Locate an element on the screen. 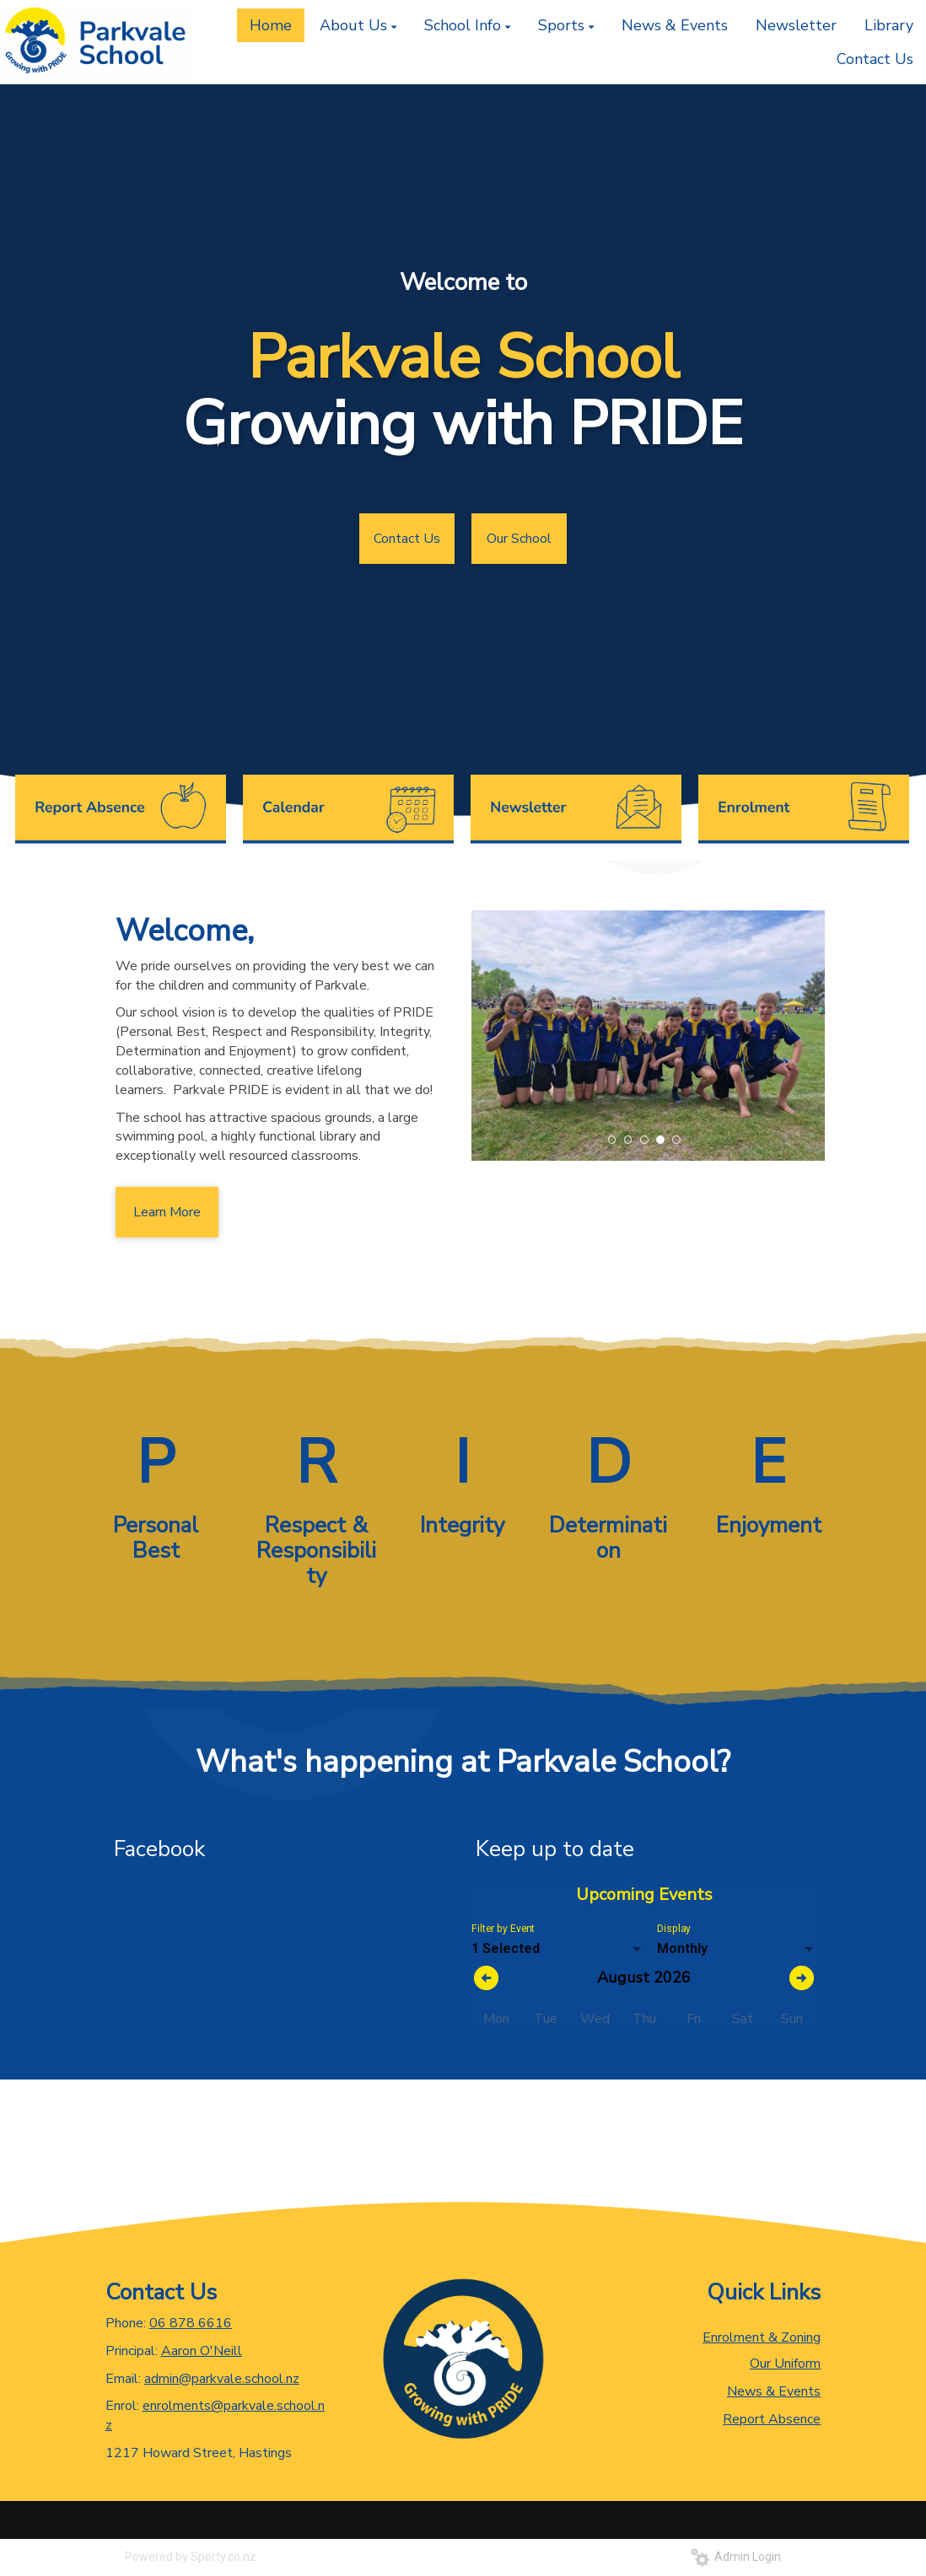 This screenshot has height=2576, width=926. Powered by Sporty.co.nz is located at coordinates (190, 2556).